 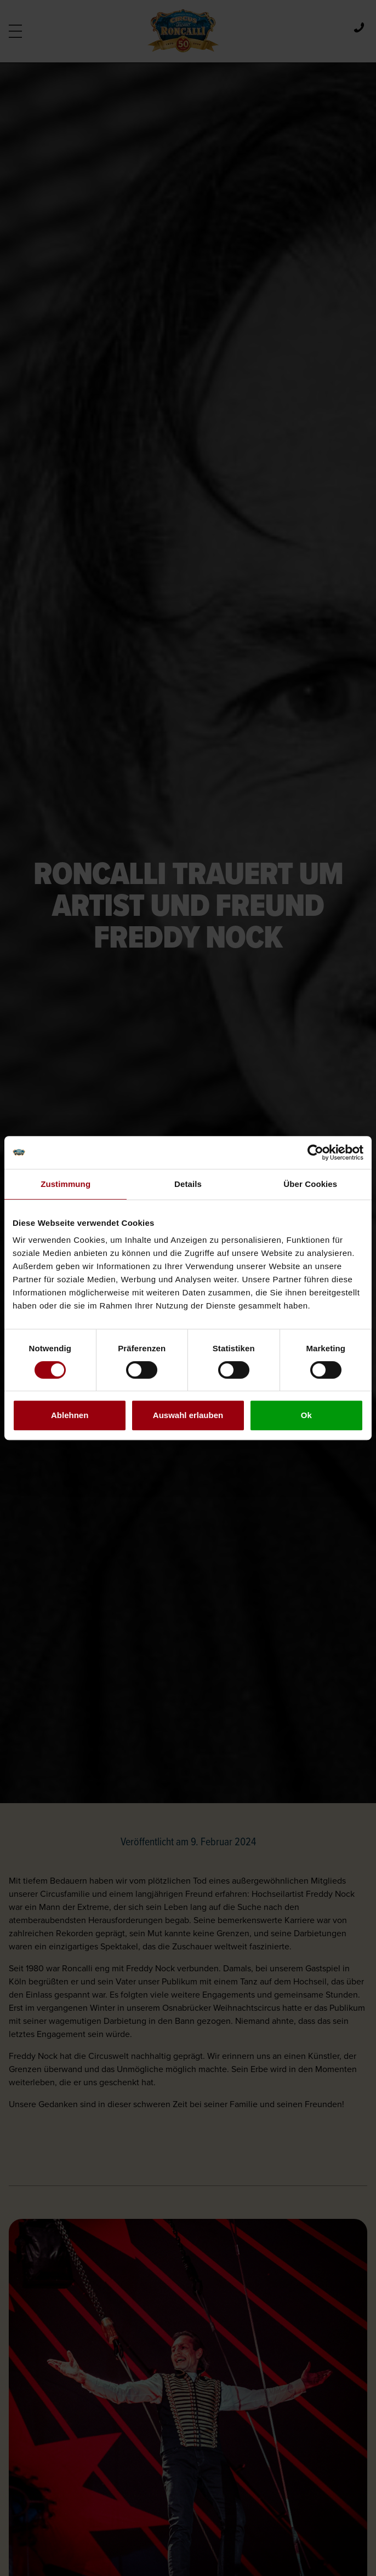 I want to click on Ablehnen, so click(x=69, y=1415).